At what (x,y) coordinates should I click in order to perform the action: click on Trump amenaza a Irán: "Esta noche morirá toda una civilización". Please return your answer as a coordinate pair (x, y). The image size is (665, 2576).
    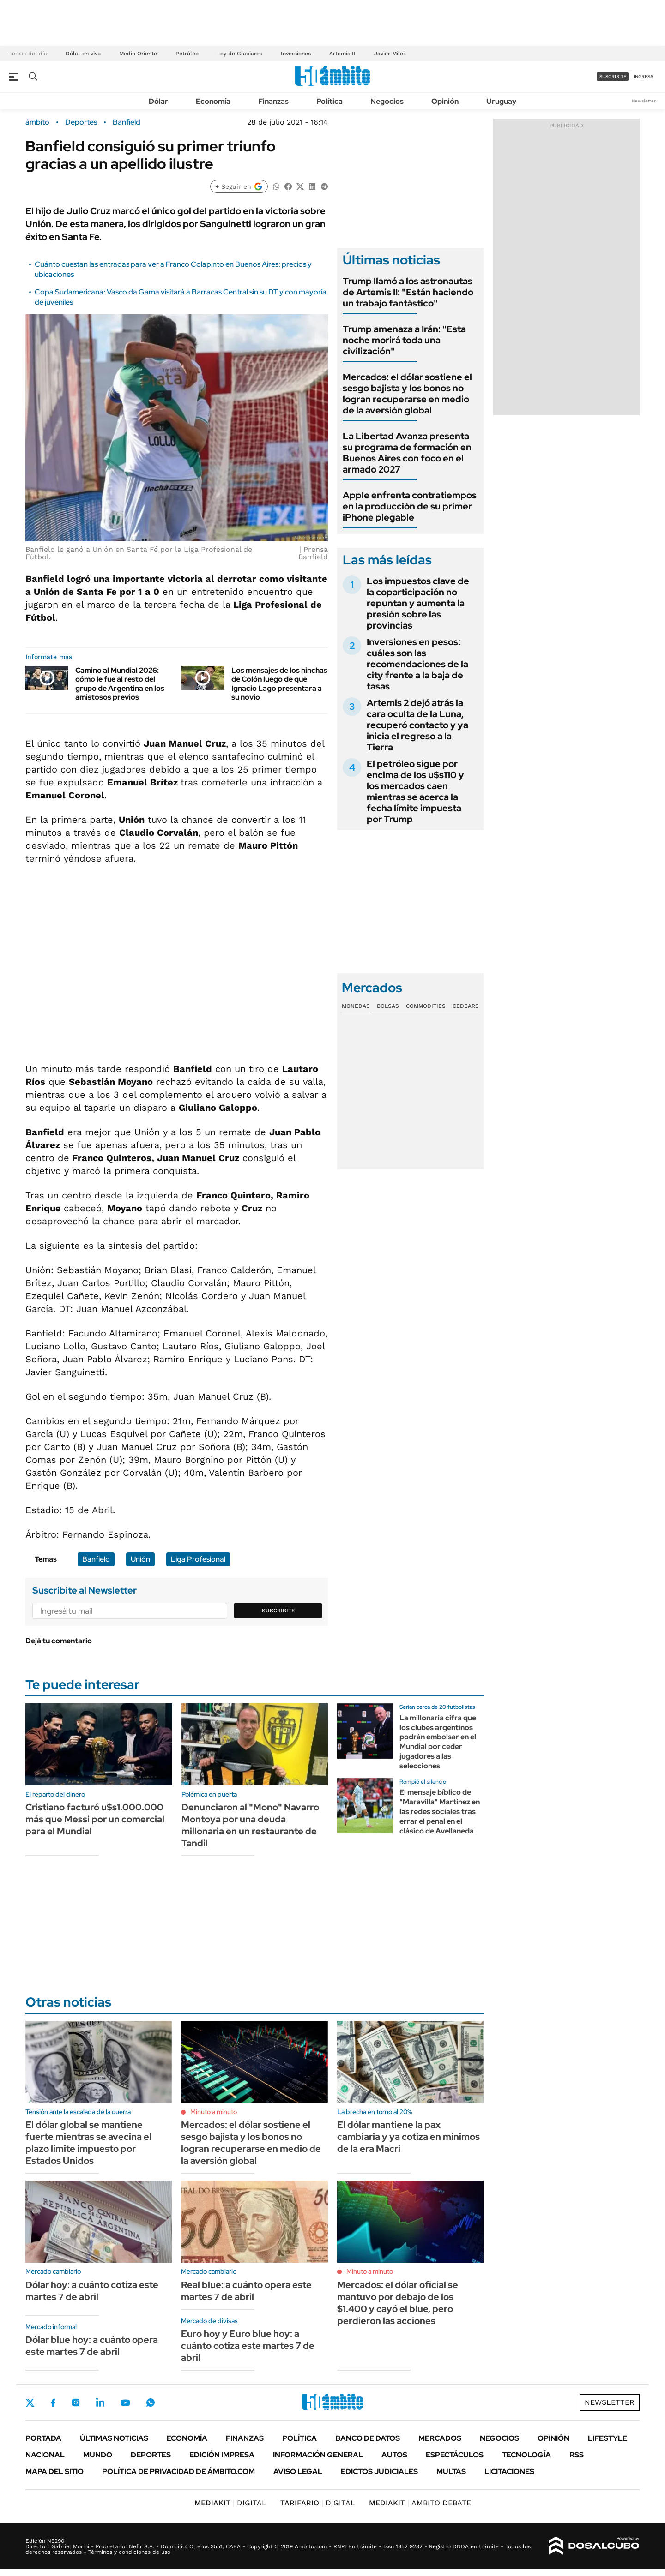
    Looking at the image, I should click on (404, 340).